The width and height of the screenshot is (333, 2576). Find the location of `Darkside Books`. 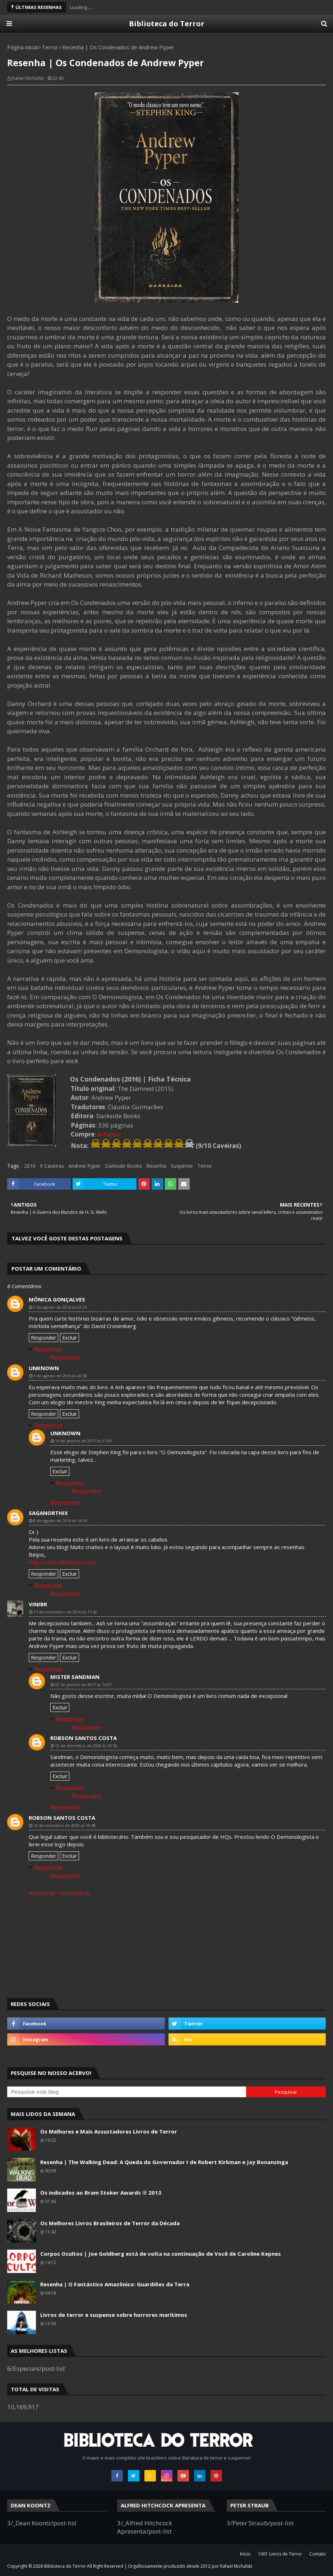

Darkside Books is located at coordinates (123, 1165).